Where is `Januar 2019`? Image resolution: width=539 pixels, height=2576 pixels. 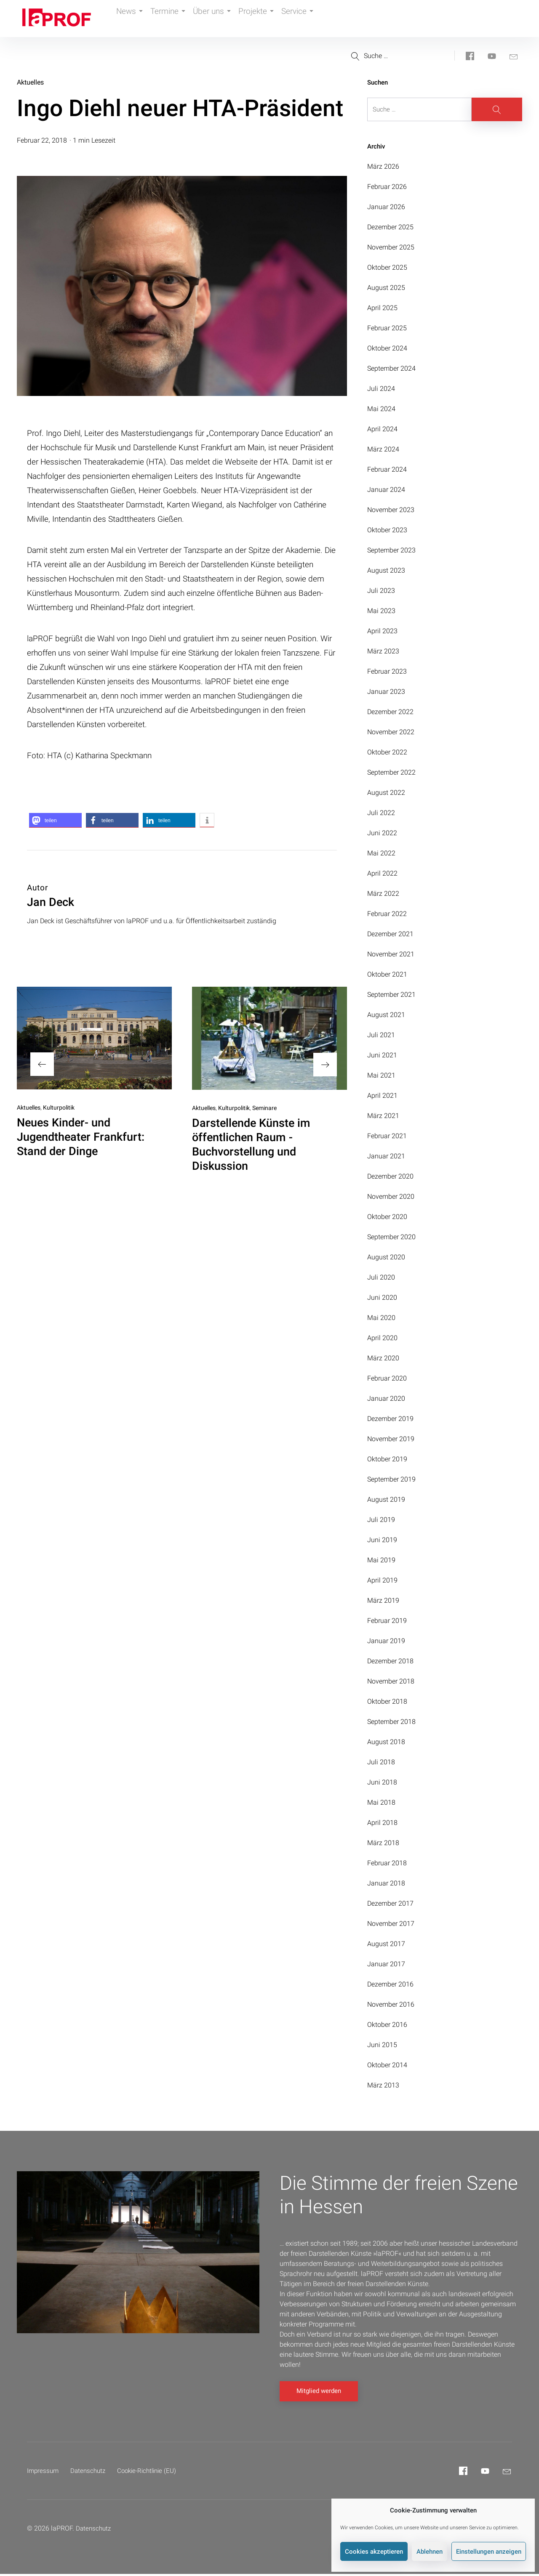
Januar 2019 is located at coordinates (386, 1641).